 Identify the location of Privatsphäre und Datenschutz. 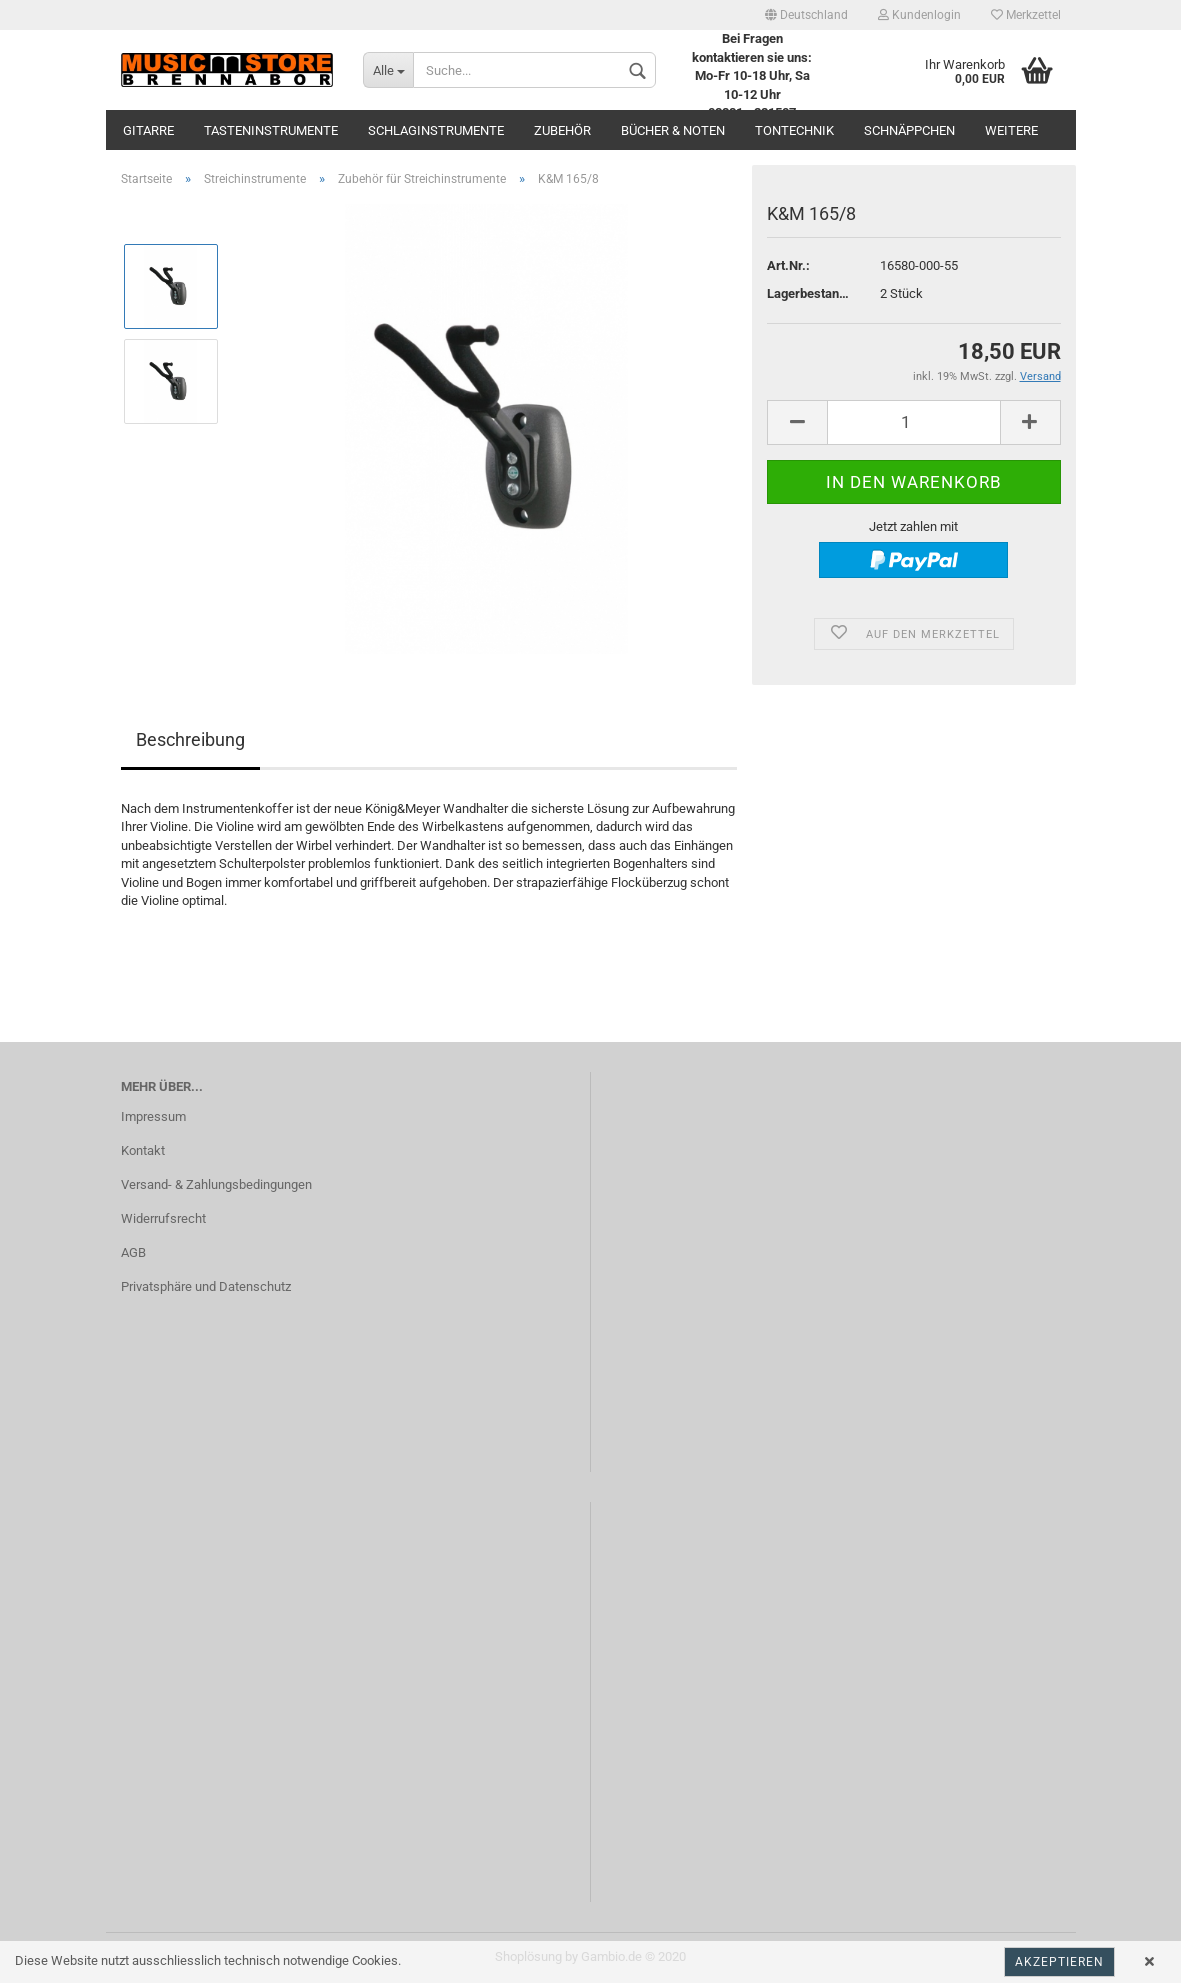
(206, 1286).